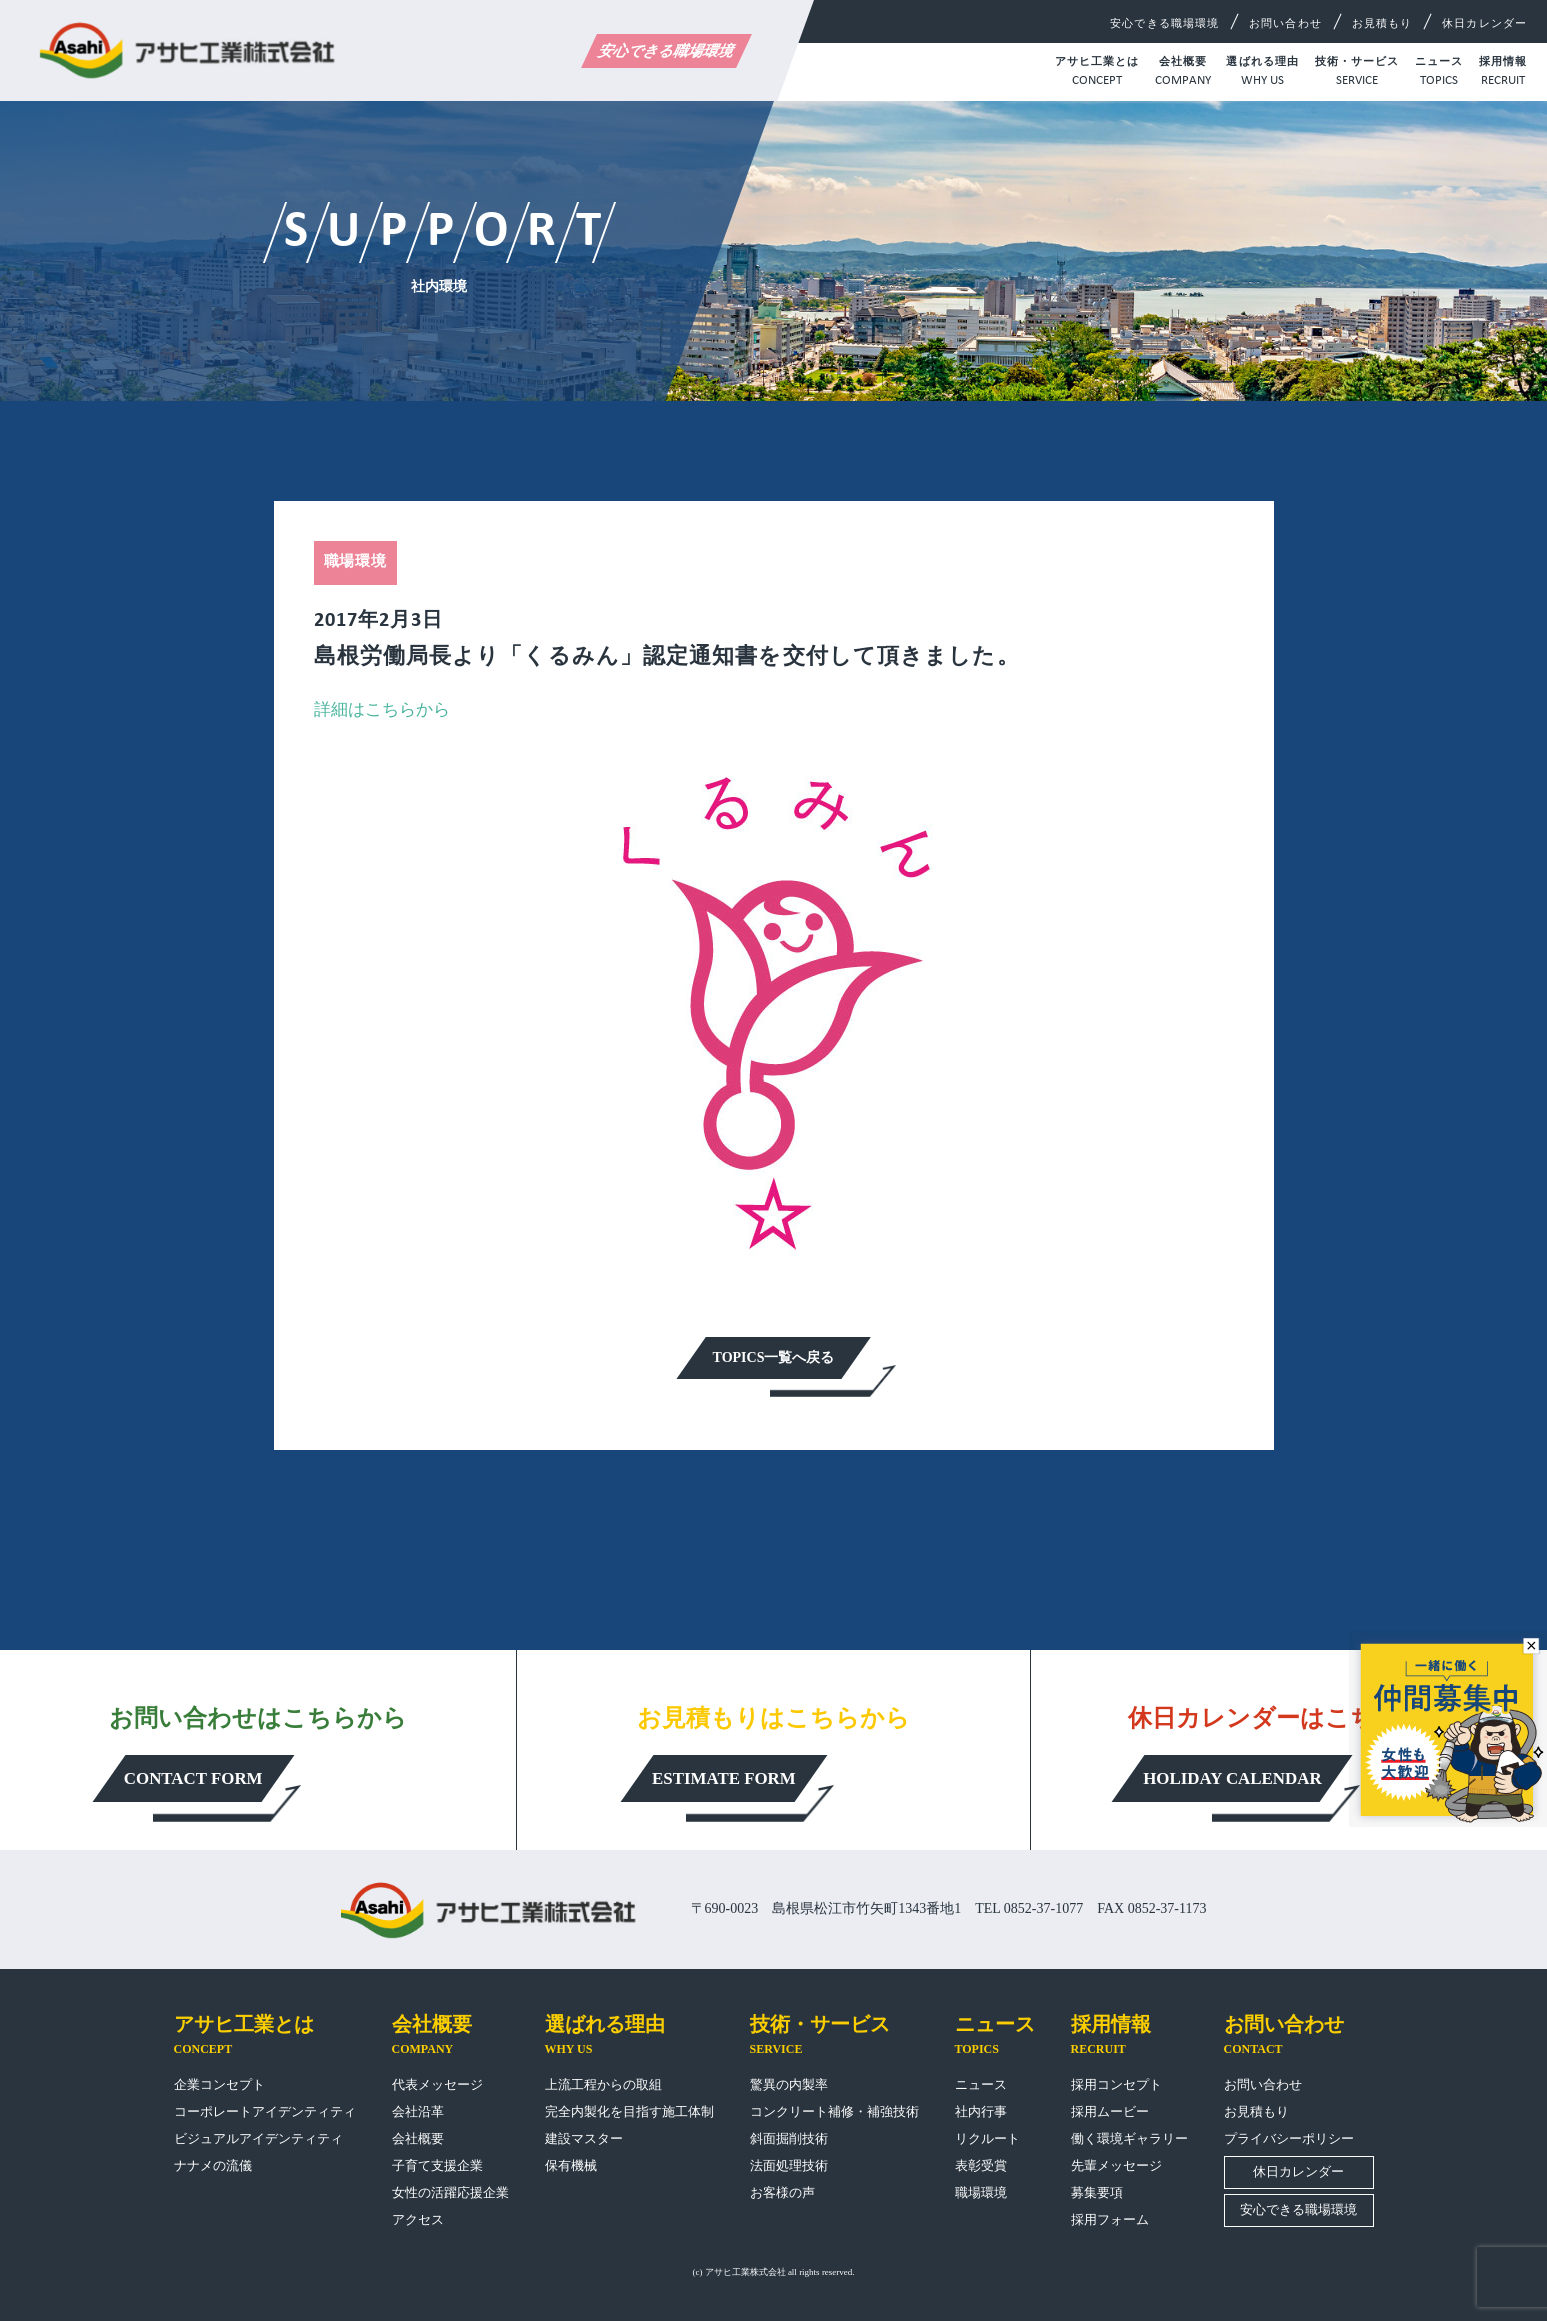 The height and width of the screenshot is (2321, 1547). What do you see at coordinates (265, 2111) in the screenshot?
I see `コーポレートアイデンティティ` at bounding box center [265, 2111].